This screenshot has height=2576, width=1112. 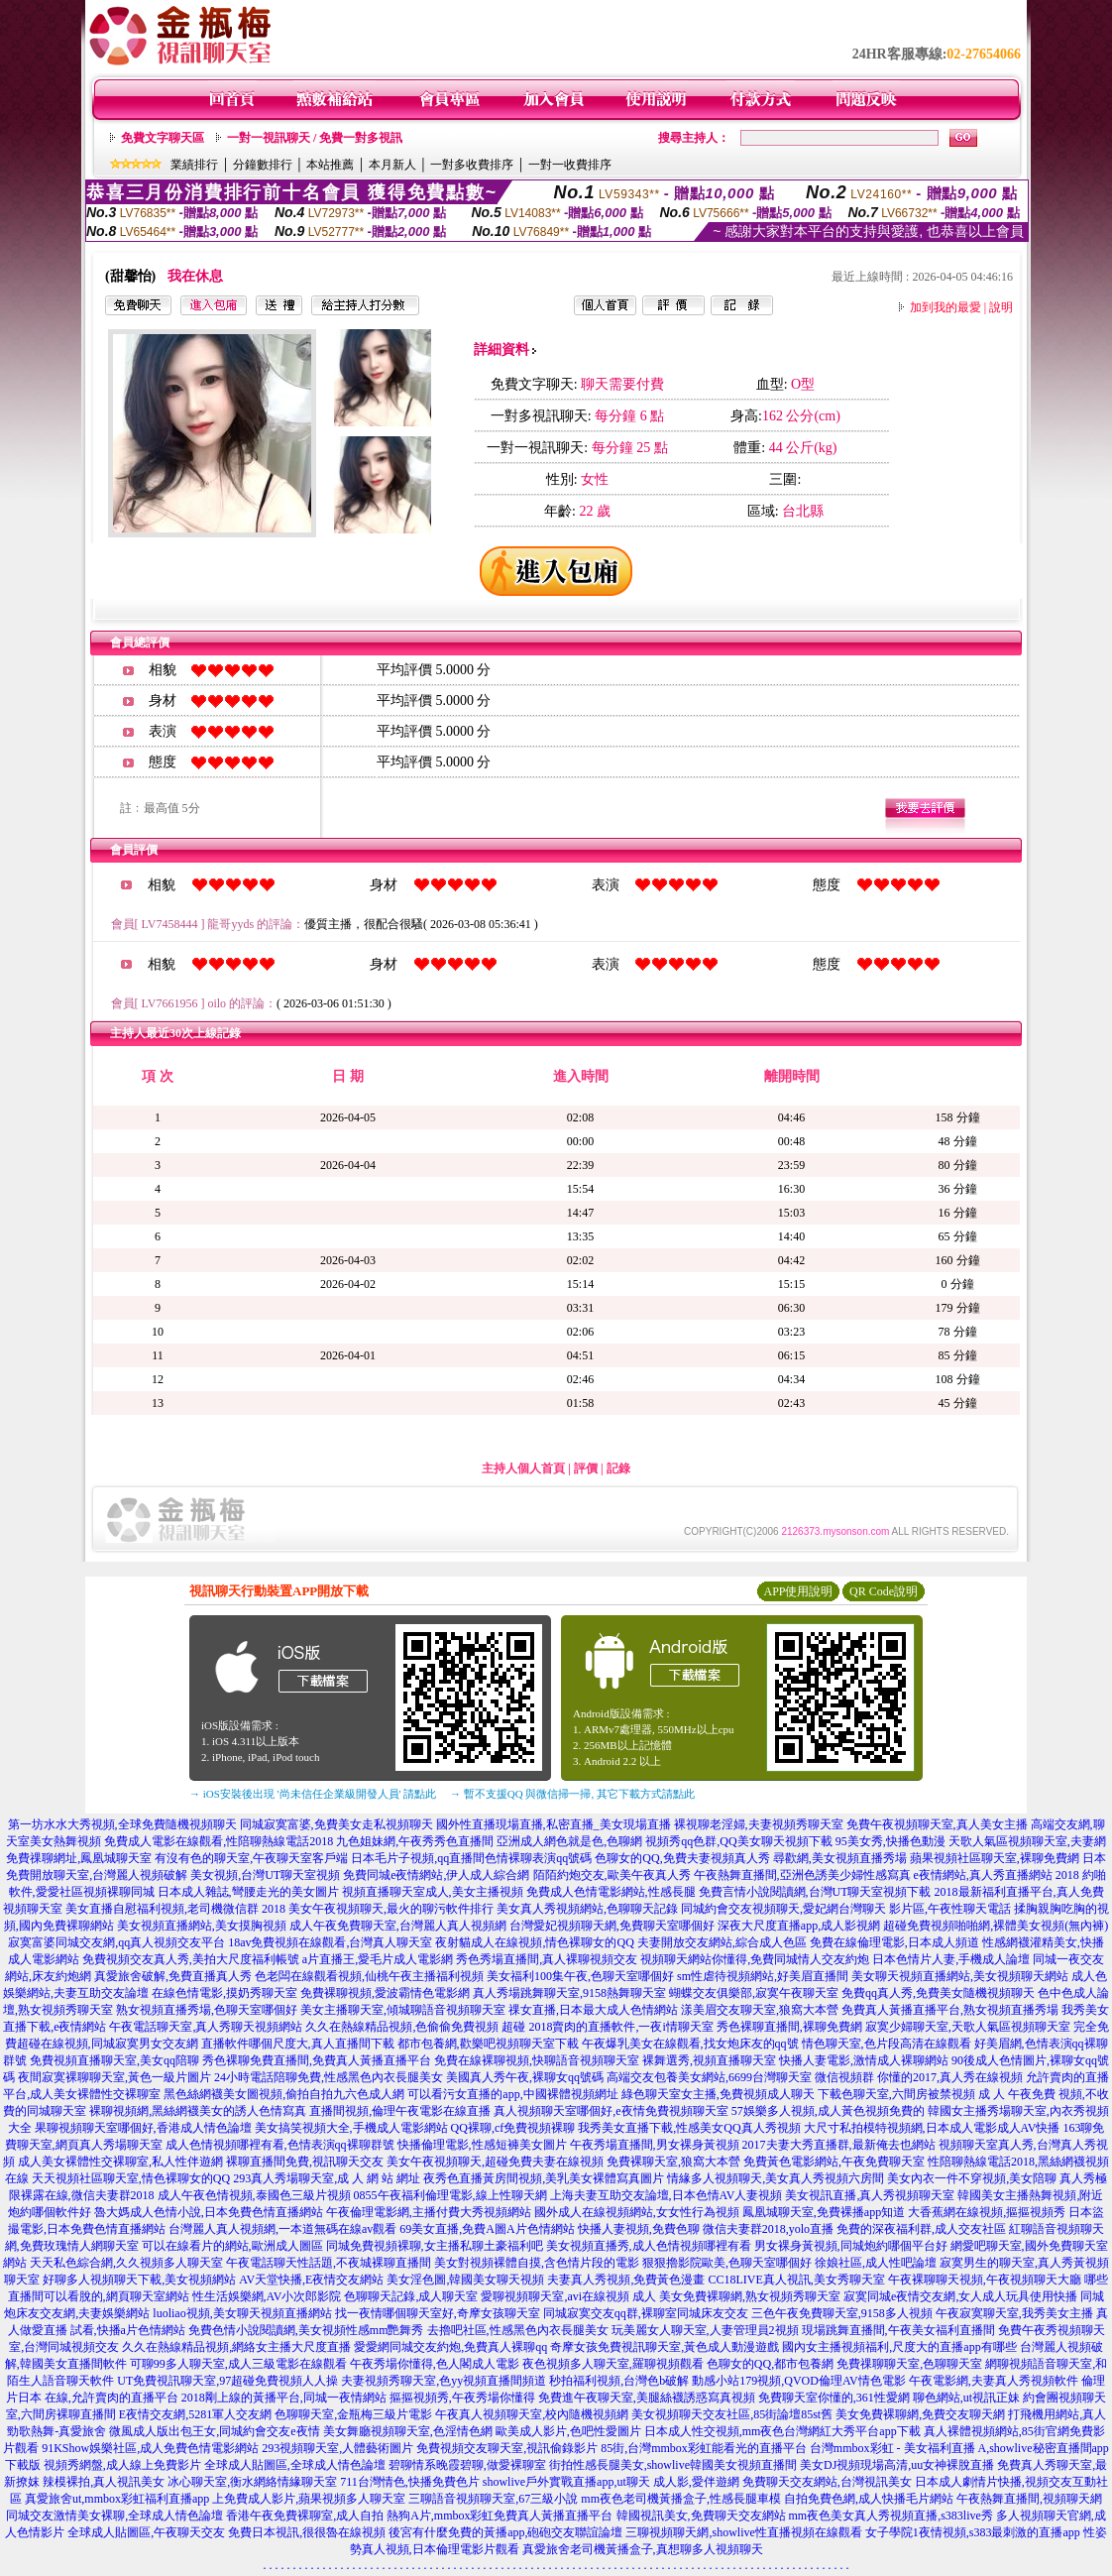 What do you see at coordinates (150, 2448) in the screenshot?
I see `91KShow娛樂社區,成人免費色情電影網站` at bounding box center [150, 2448].